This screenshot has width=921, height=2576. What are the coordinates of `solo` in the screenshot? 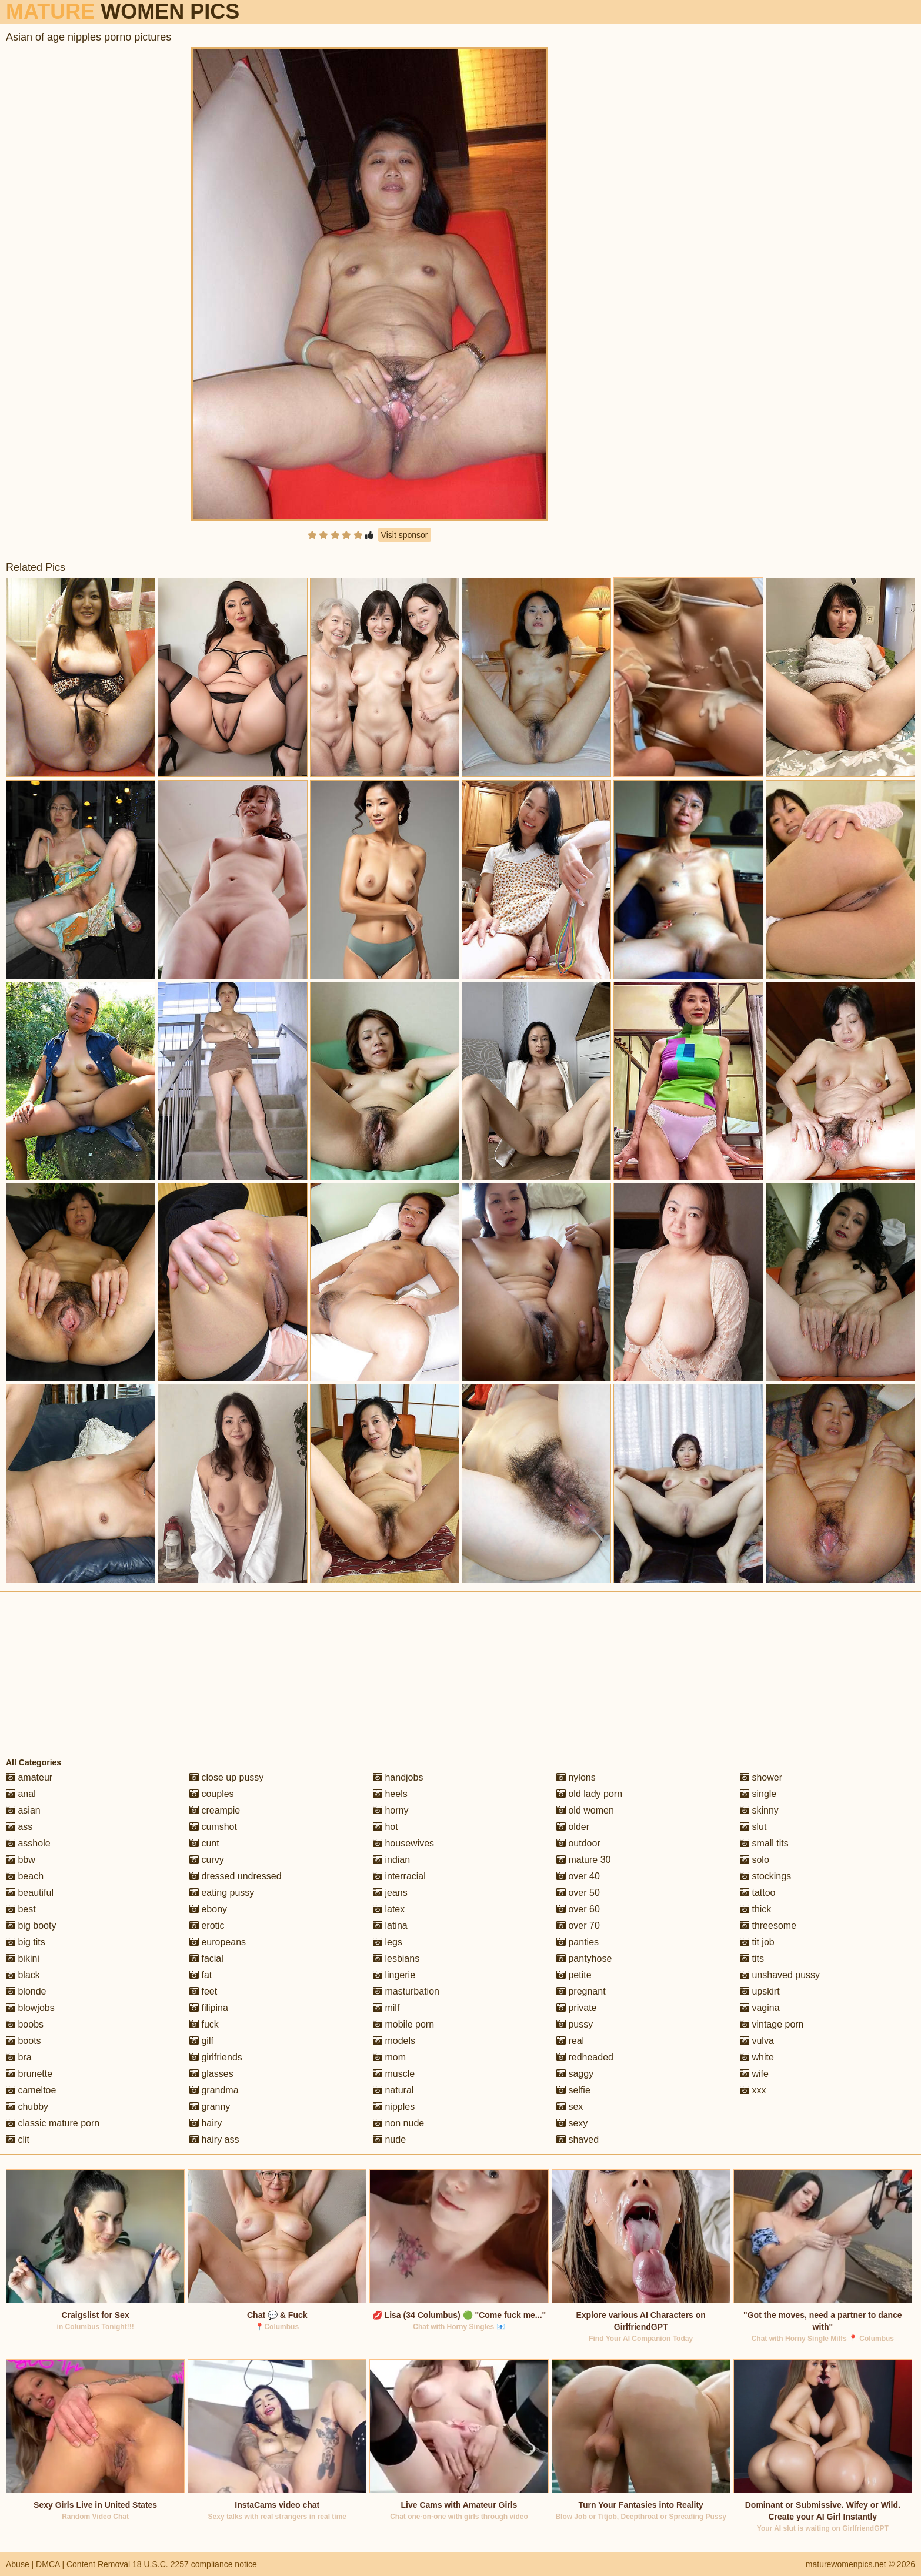 It's located at (754, 1860).